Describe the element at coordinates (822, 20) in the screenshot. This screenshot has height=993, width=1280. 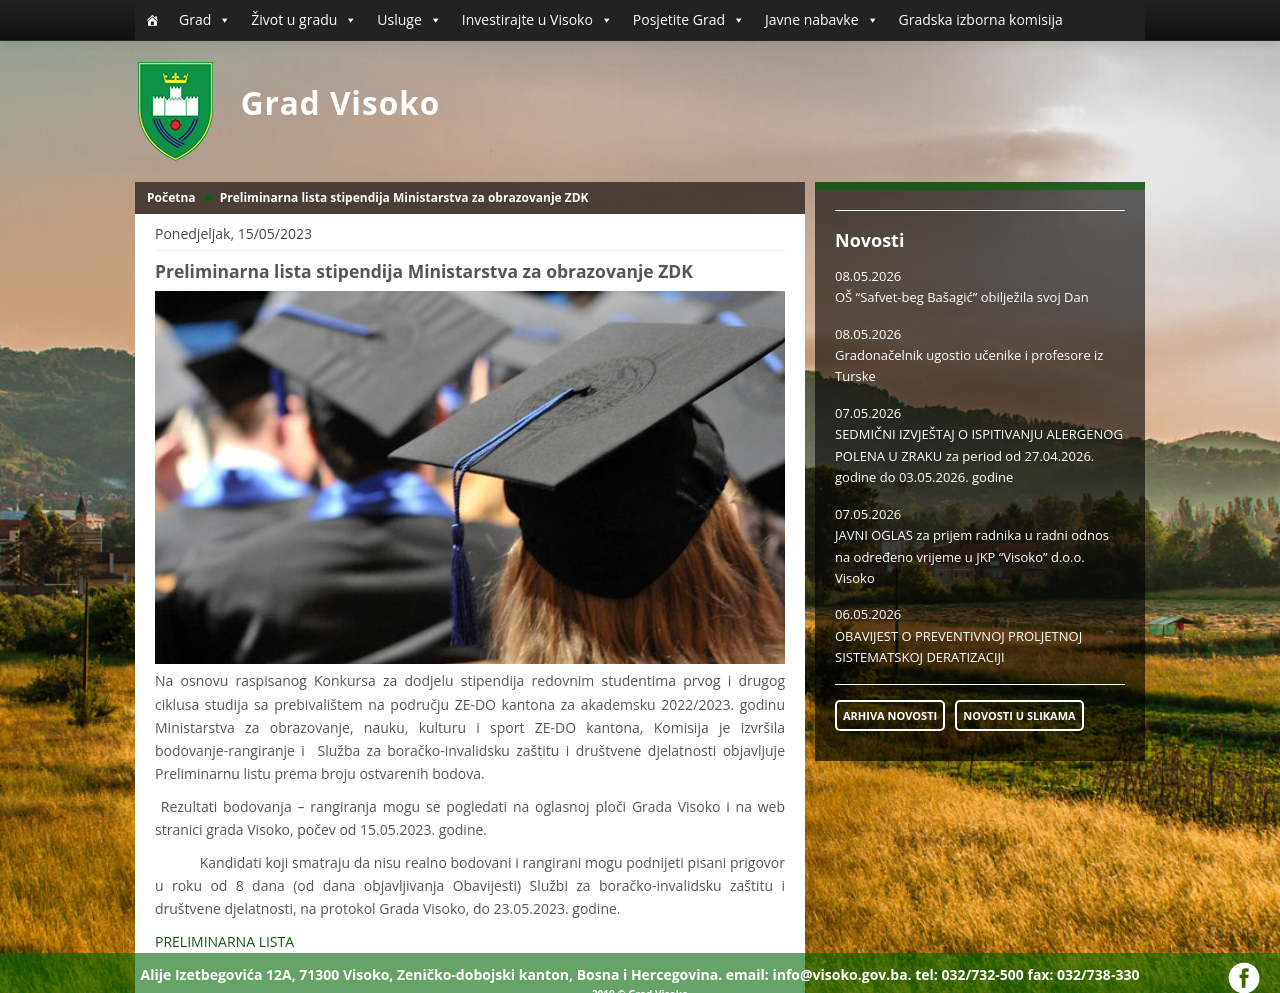
I see `Javne nabavke` at that location.